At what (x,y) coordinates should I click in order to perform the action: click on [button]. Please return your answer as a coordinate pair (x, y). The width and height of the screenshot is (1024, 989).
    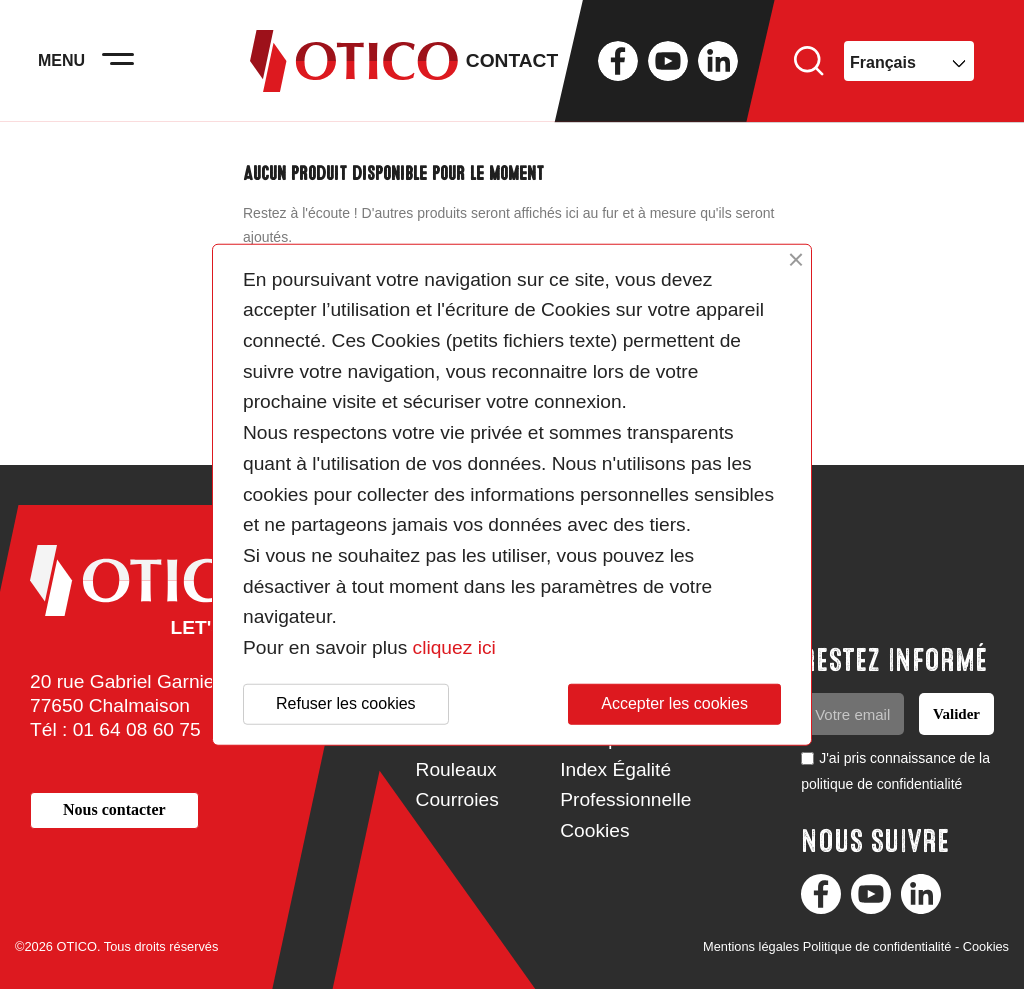
    Looking at the image, I should click on (114, 810).